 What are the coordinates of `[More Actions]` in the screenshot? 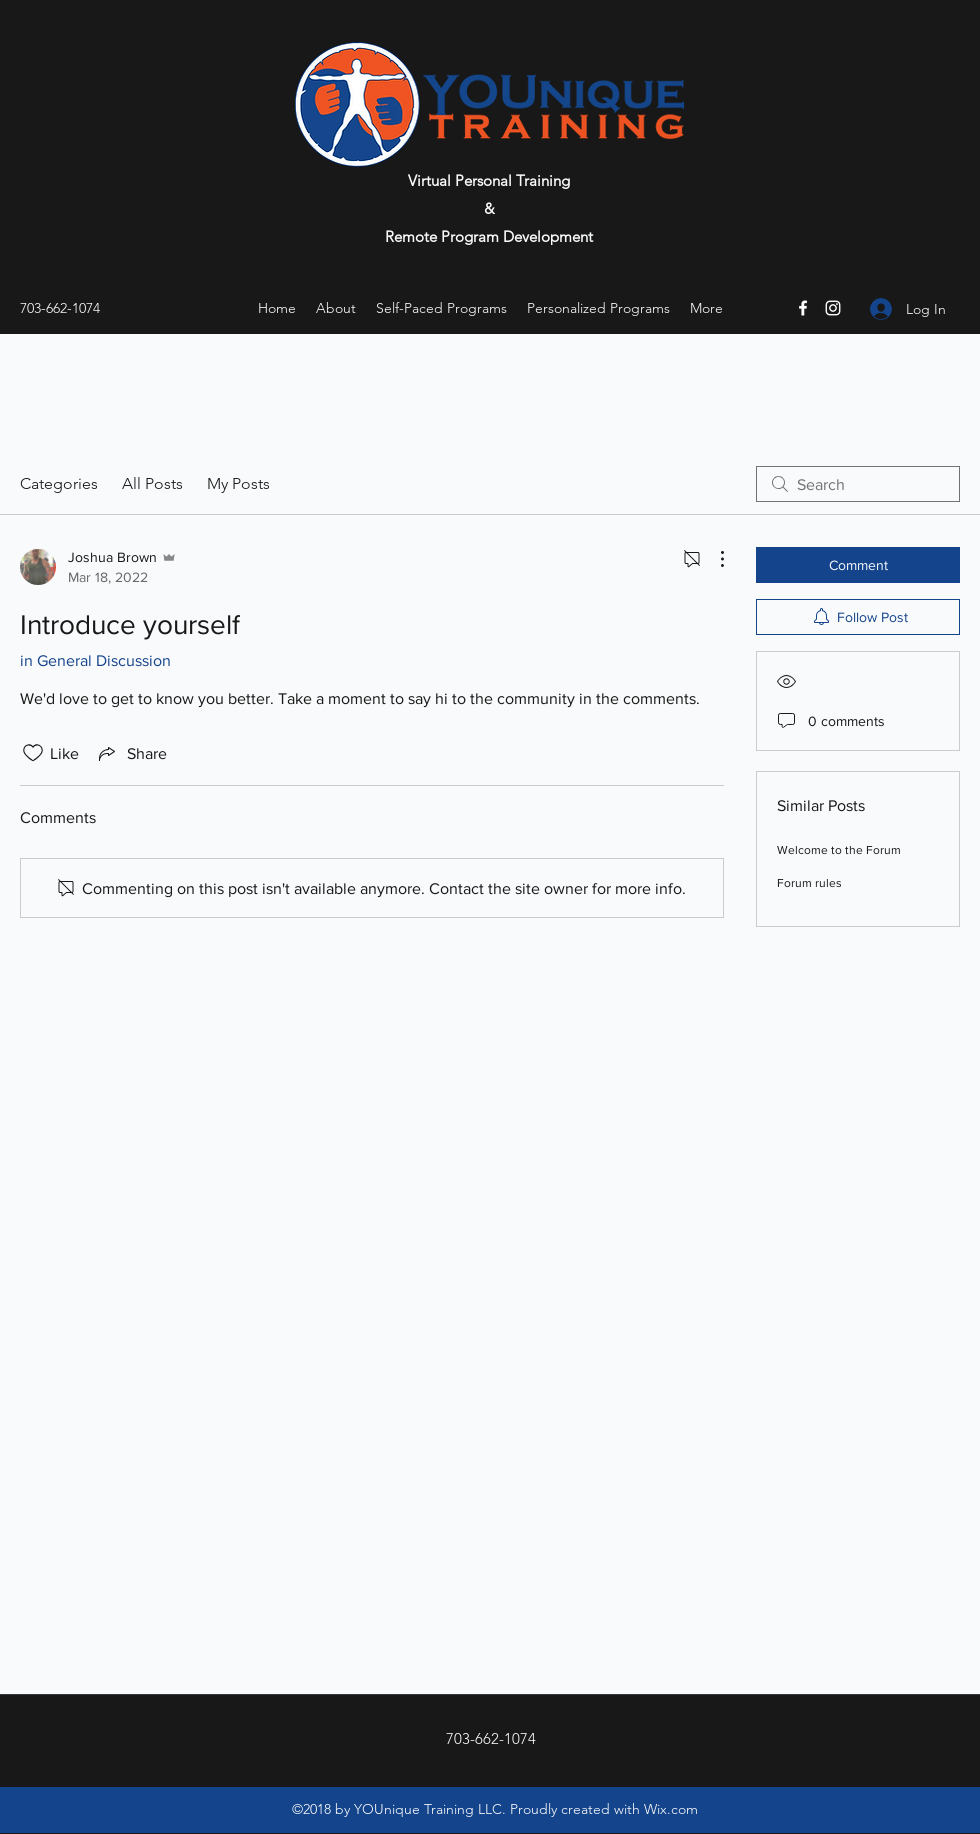 It's located at (712, 559).